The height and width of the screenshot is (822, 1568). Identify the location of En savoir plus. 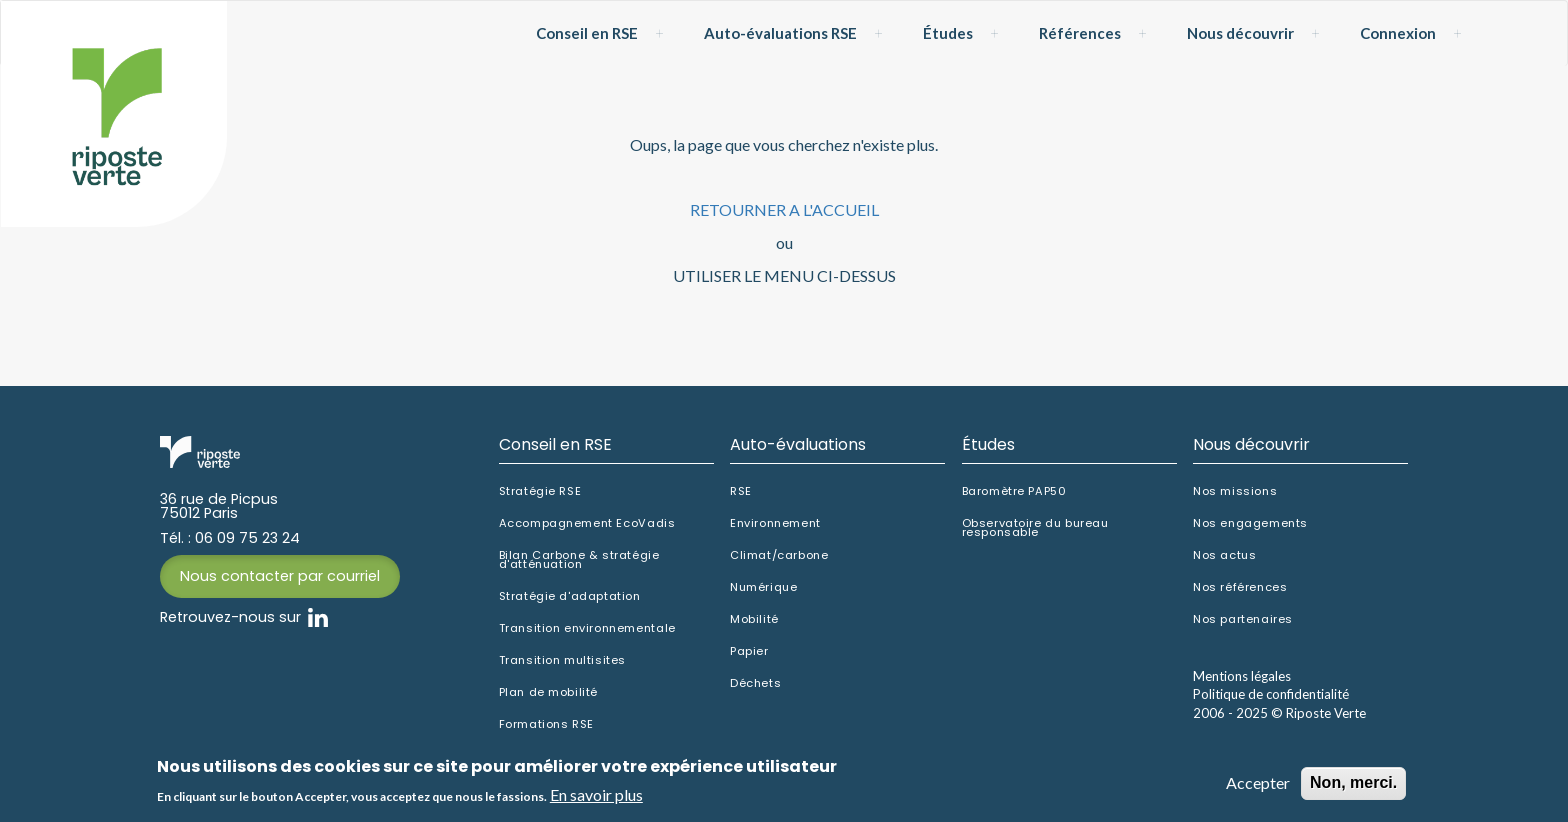
(596, 796).